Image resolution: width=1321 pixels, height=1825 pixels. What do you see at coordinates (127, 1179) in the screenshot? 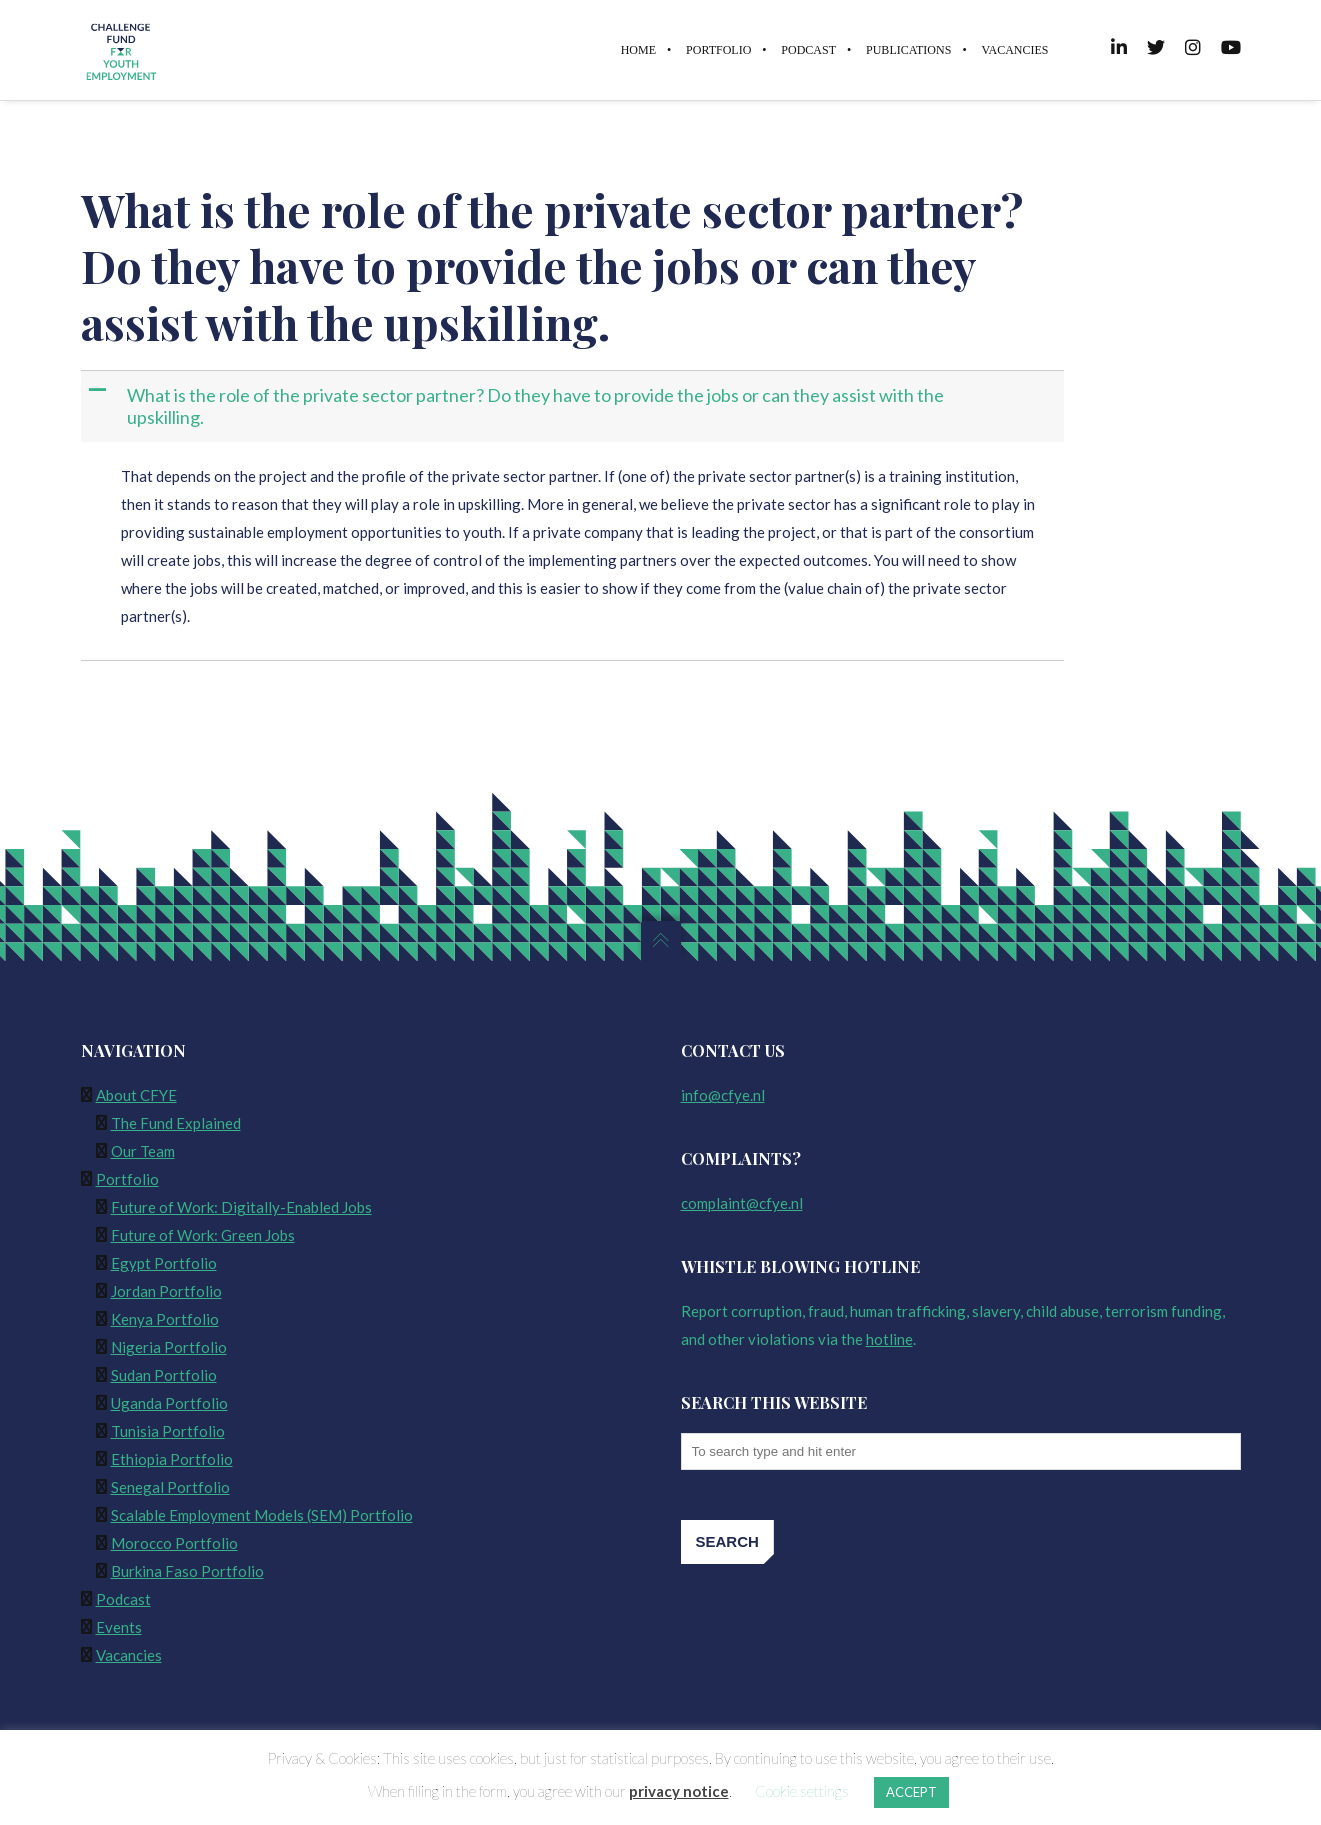
I see `Portfolio` at bounding box center [127, 1179].